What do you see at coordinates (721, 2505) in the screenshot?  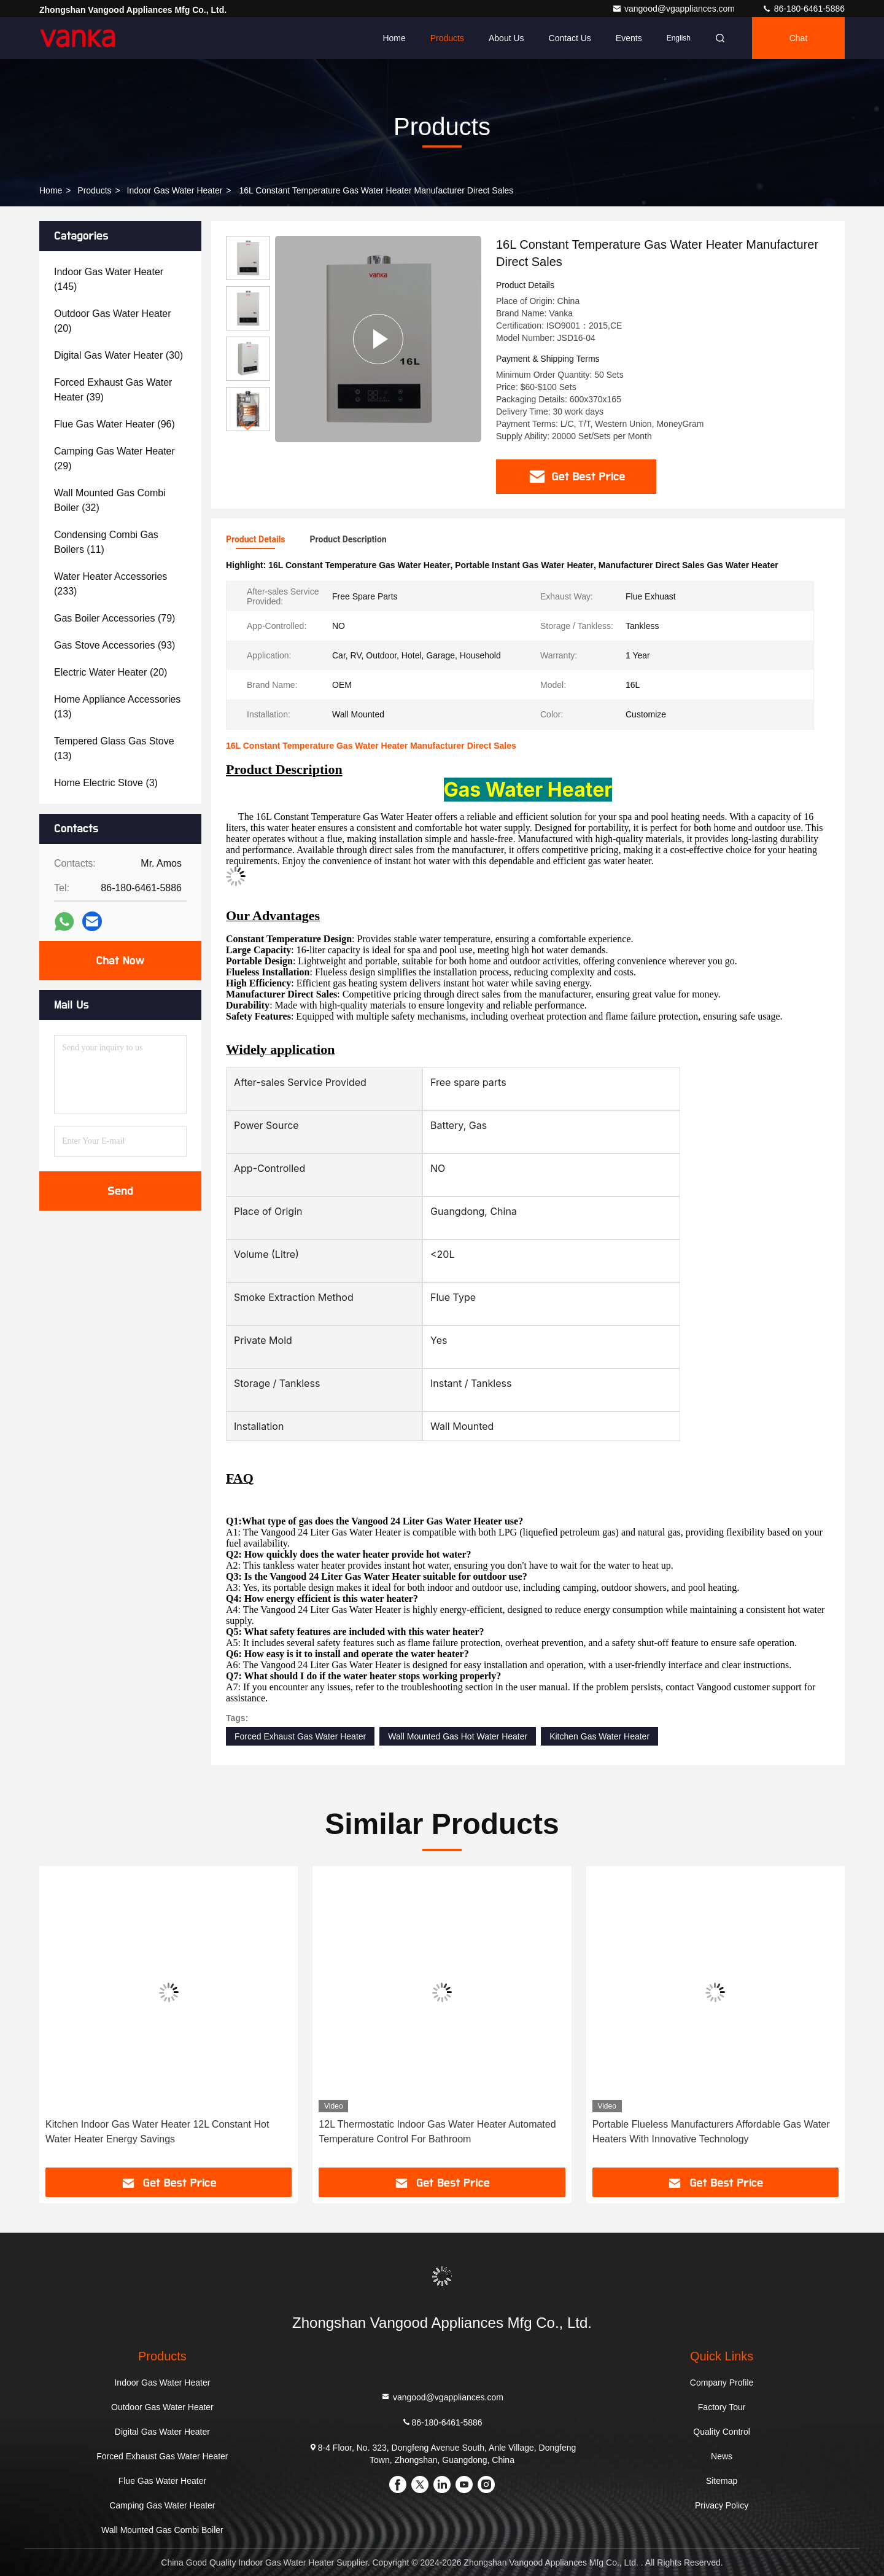 I see `Privacy Policy` at bounding box center [721, 2505].